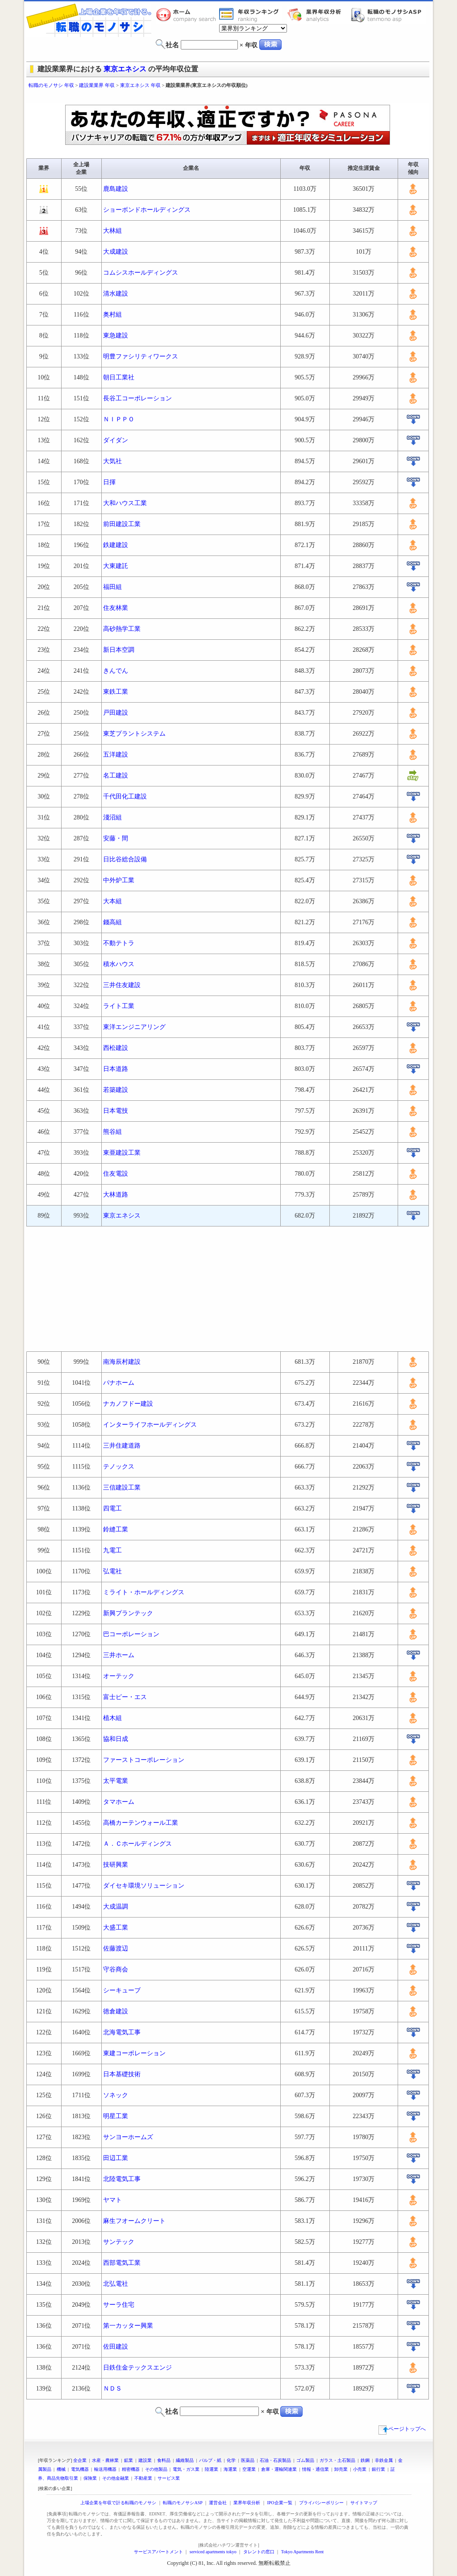 The width and height of the screenshot is (457, 2576). What do you see at coordinates (279, 2469) in the screenshot?
I see `倉庫・運輸関連業` at bounding box center [279, 2469].